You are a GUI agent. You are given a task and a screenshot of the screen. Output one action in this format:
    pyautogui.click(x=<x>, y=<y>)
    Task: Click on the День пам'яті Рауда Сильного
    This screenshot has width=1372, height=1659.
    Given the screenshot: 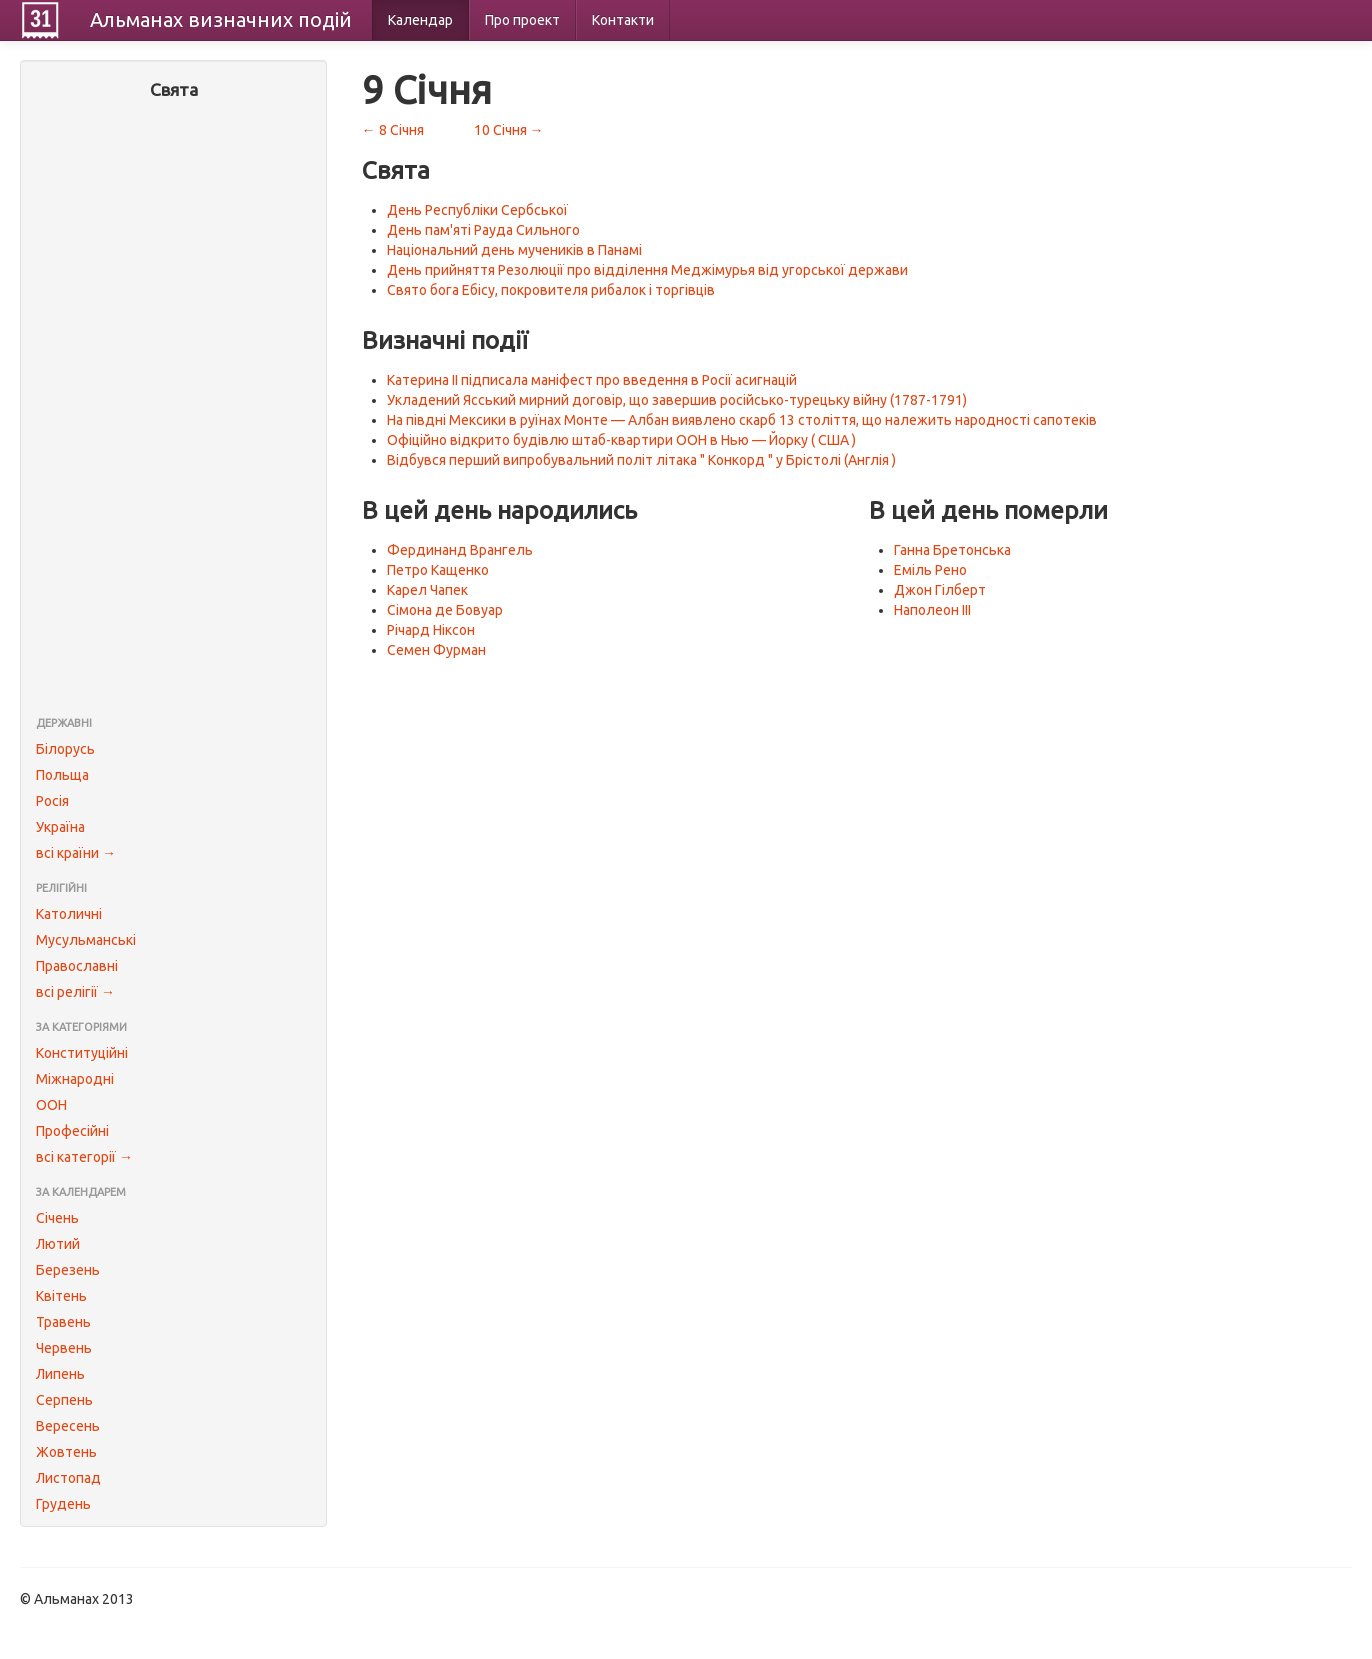 What is the action you would take?
    pyautogui.click(x=483, y=230)
    